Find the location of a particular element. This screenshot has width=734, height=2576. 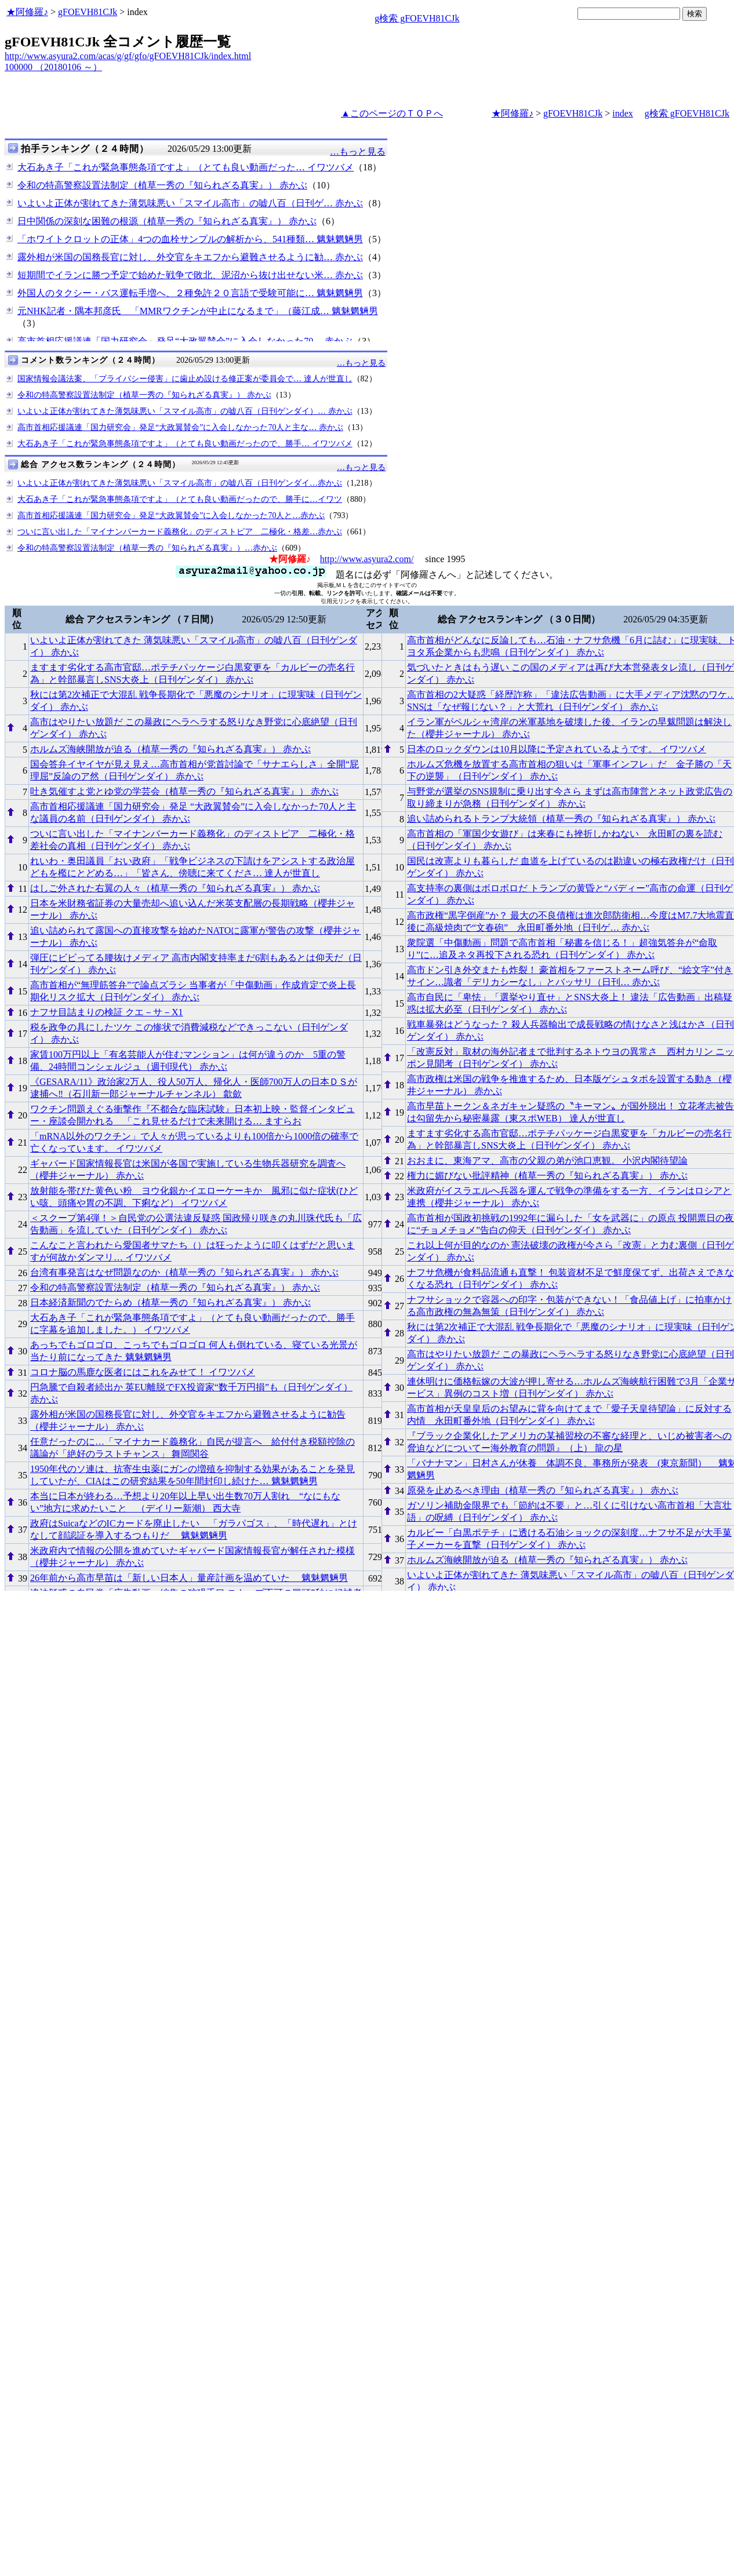

g検索 gFOEVH81CJk is located at coordinates (417, 18).